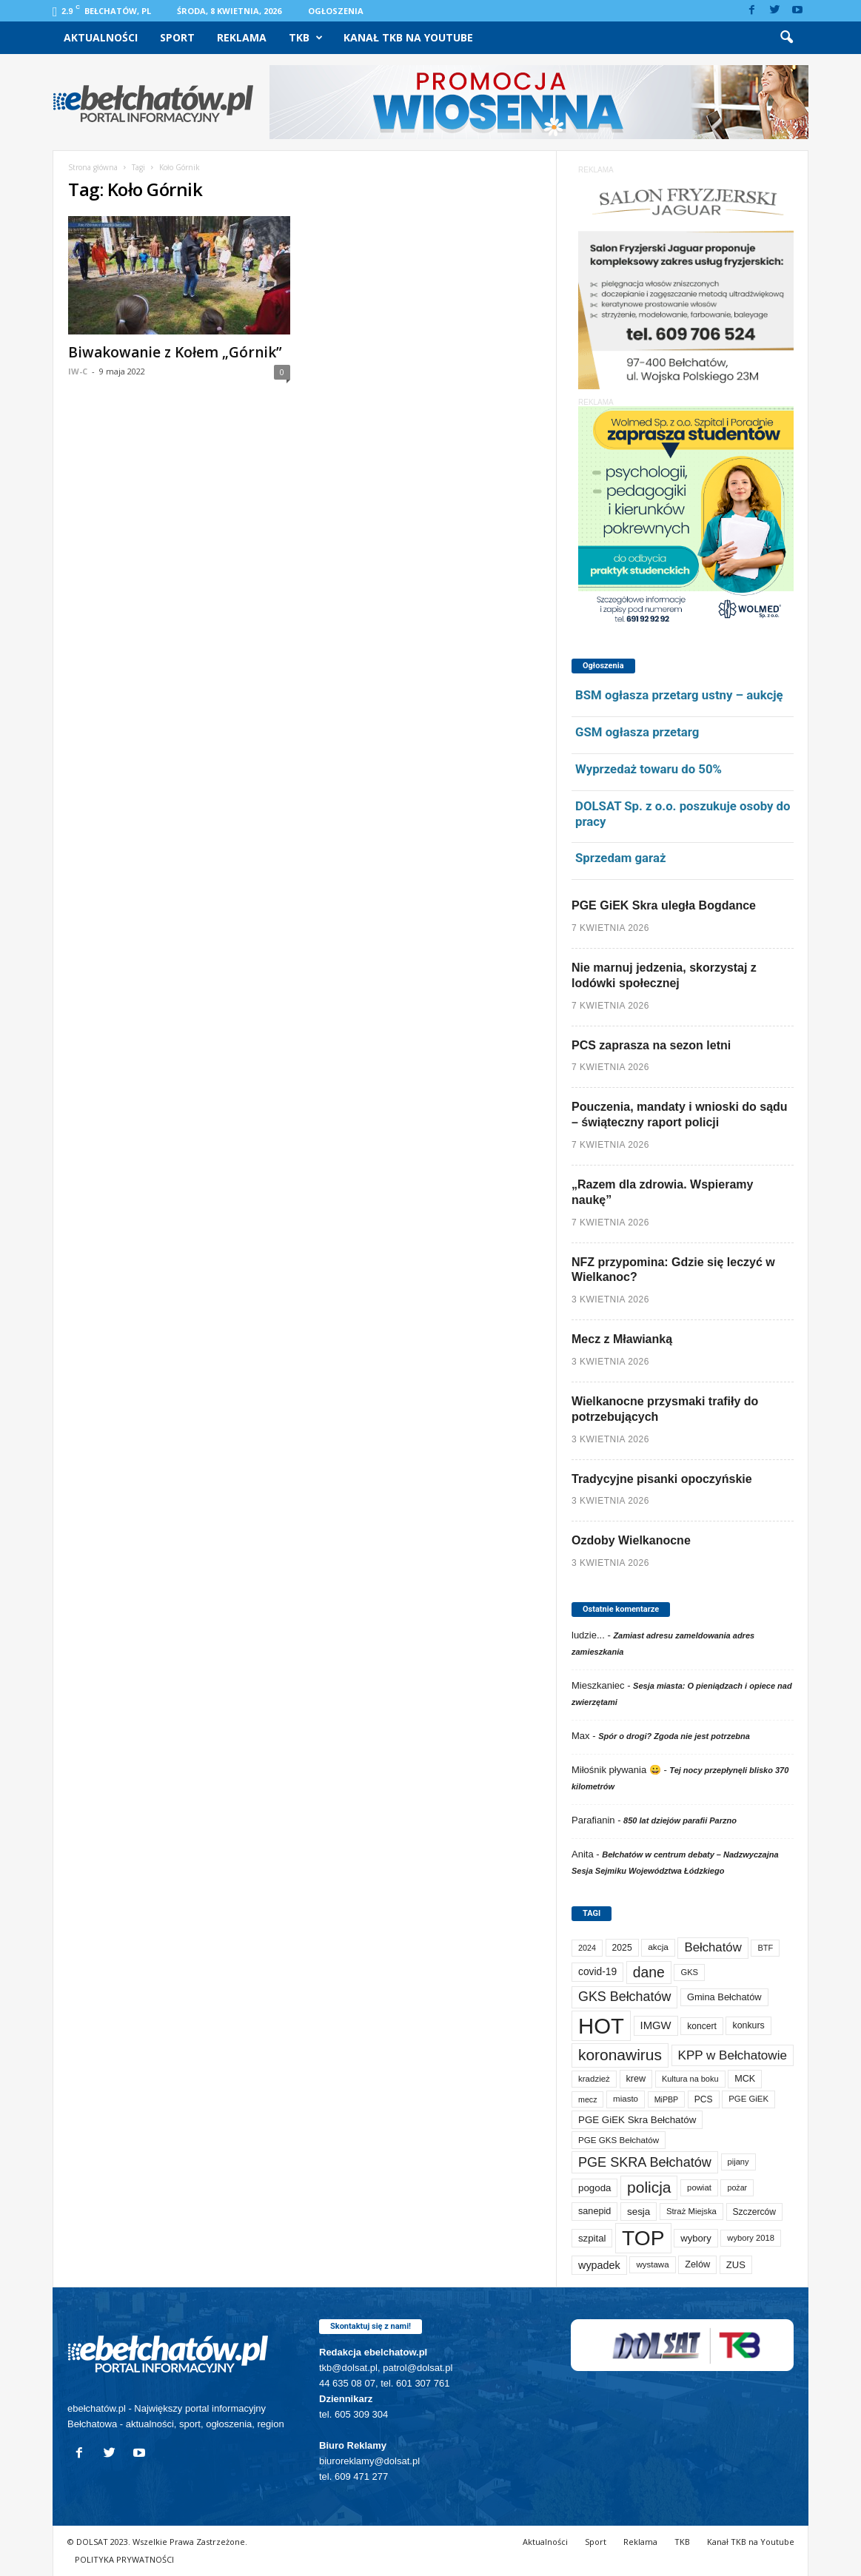  I want to click on 2024 [2024 (58 elementów)], so click(587, 1947).